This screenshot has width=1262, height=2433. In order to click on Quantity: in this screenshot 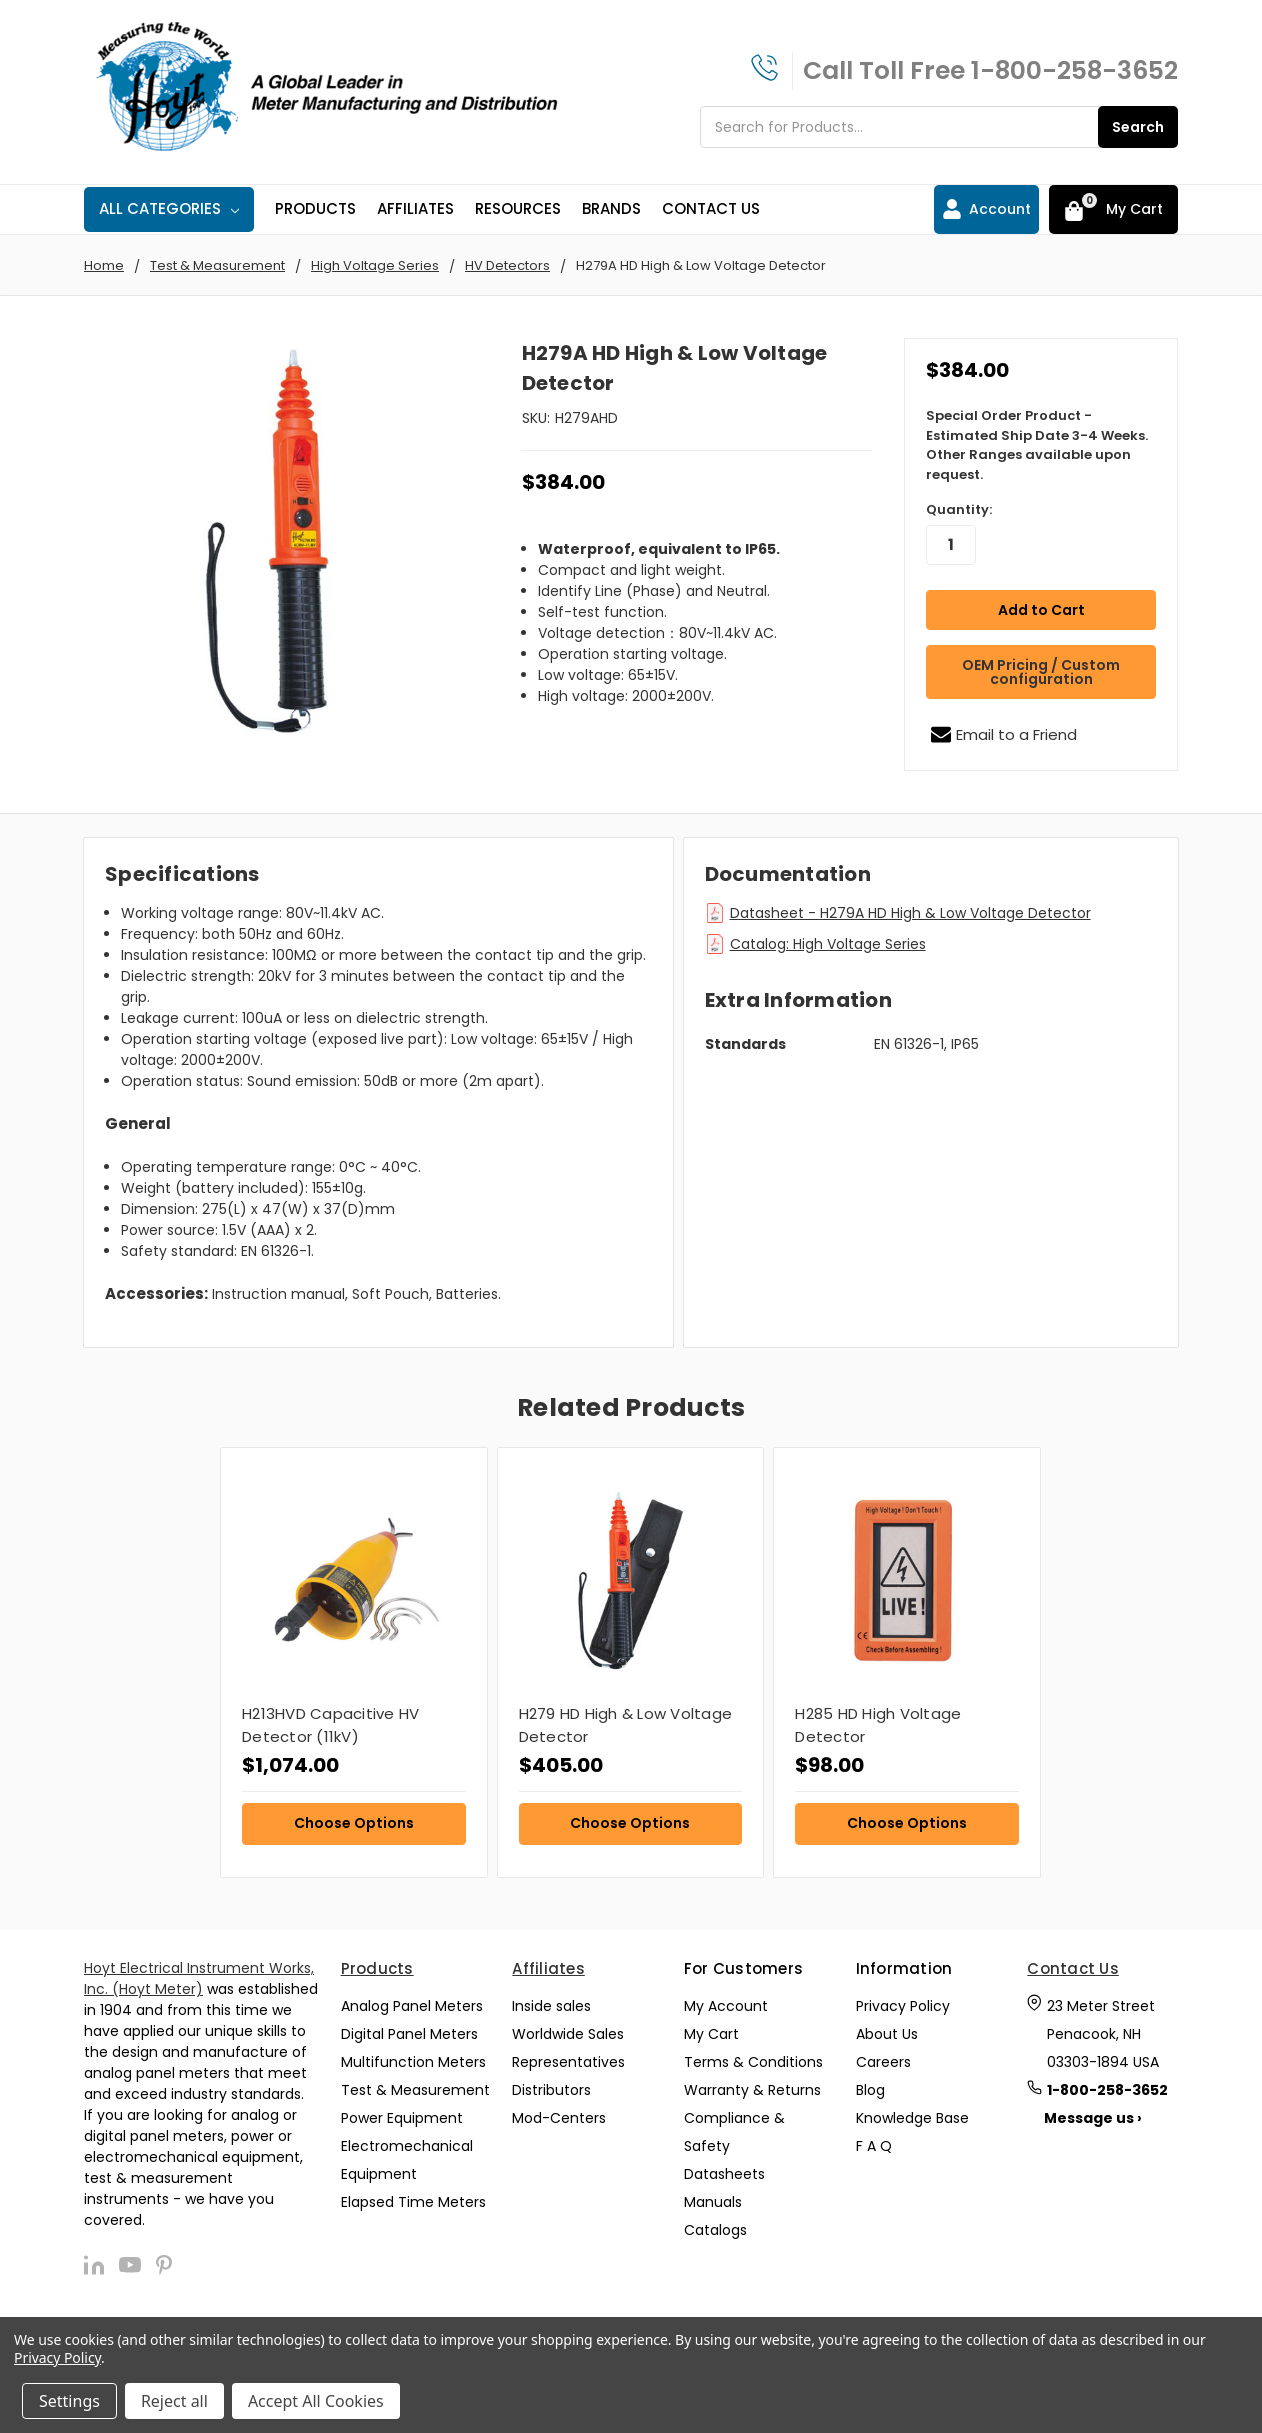, I will do `click(959, 509)`.